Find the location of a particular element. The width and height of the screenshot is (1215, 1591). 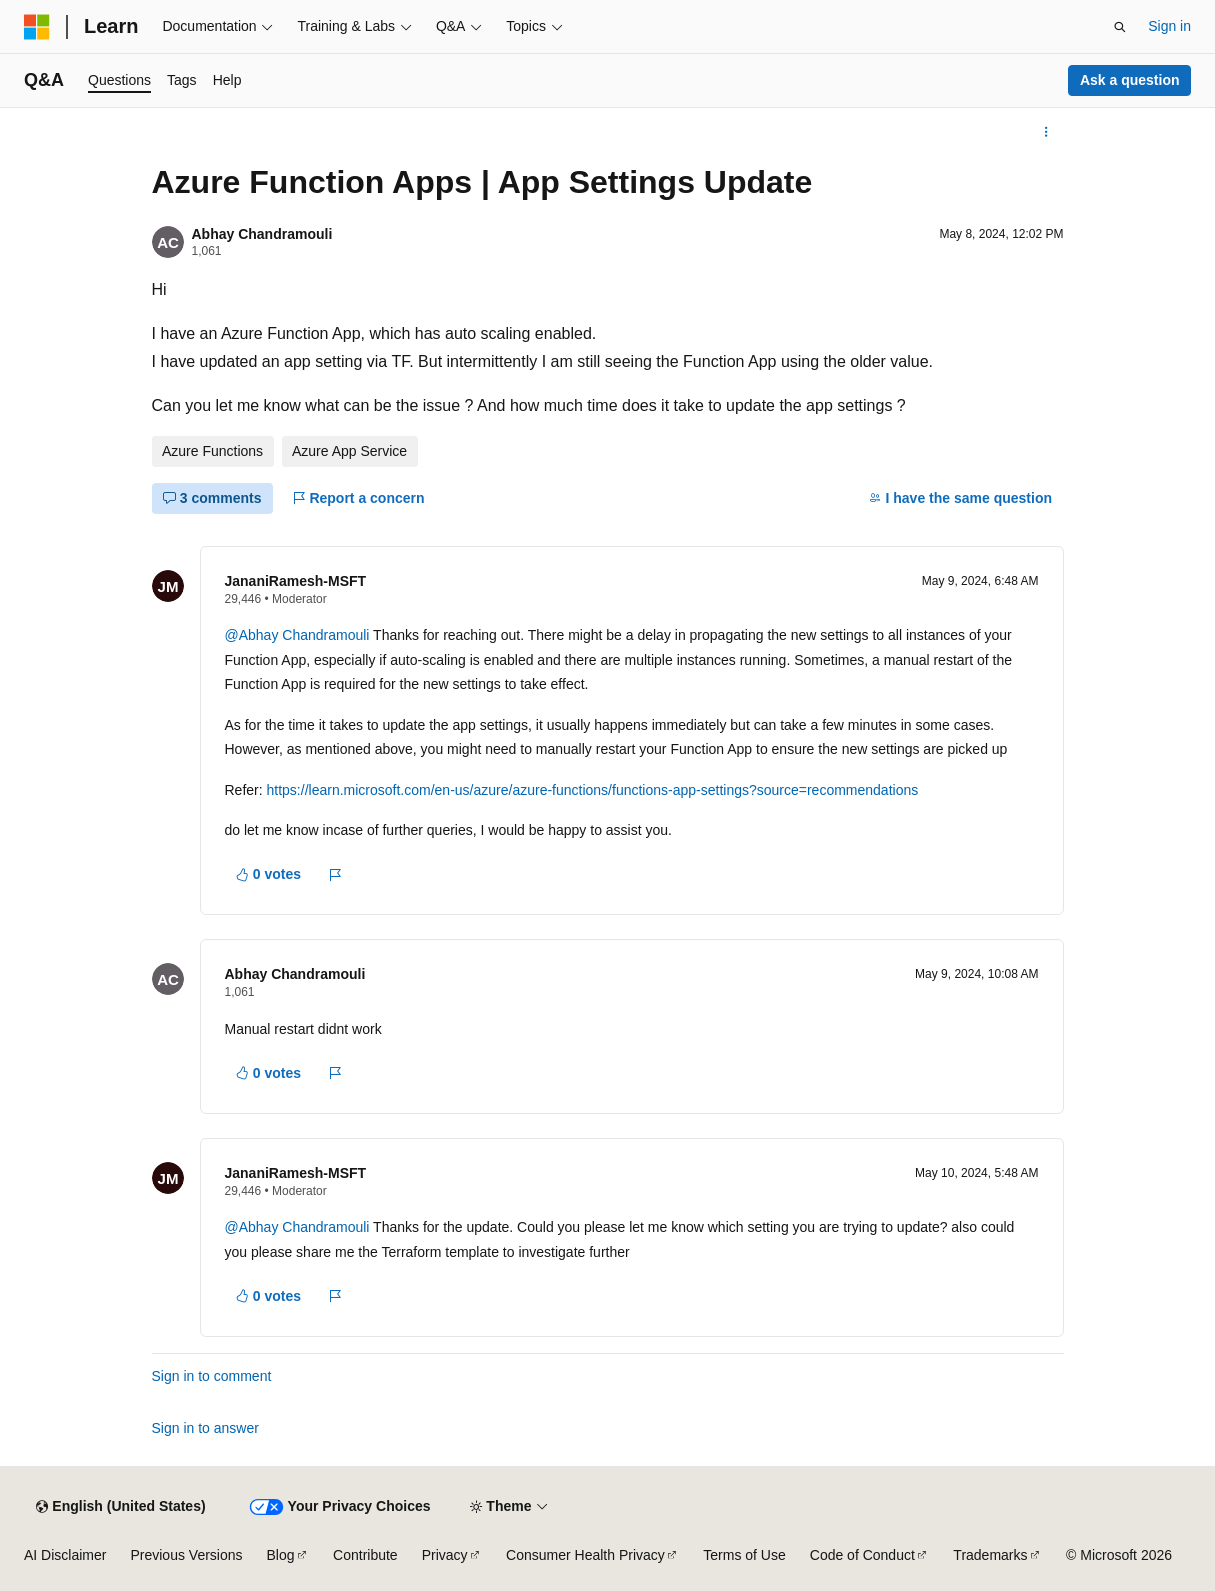

[Content language selector. Currently set to English (United States).] is located at coordinates (120, 1507).